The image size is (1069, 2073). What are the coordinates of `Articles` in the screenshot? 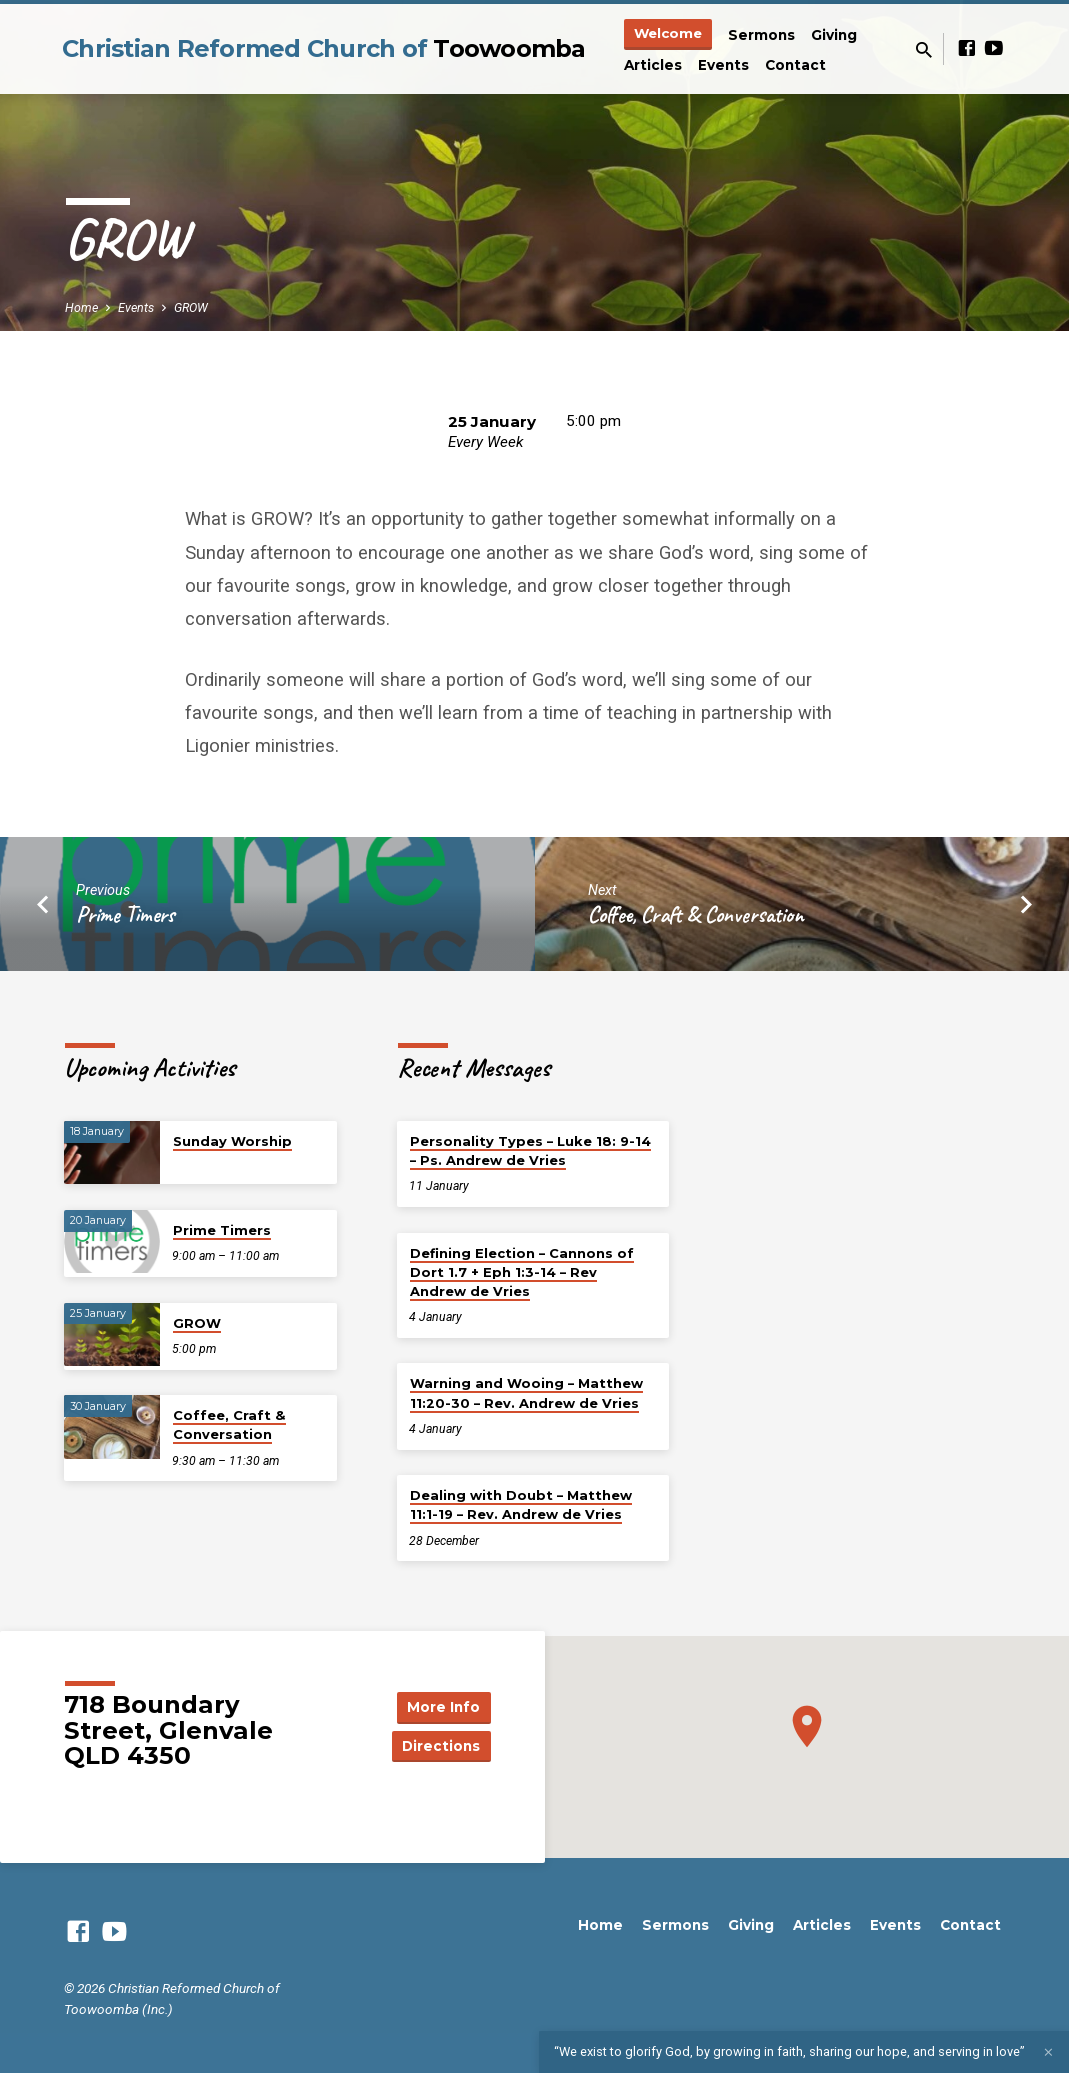 It's located at (653, 65).